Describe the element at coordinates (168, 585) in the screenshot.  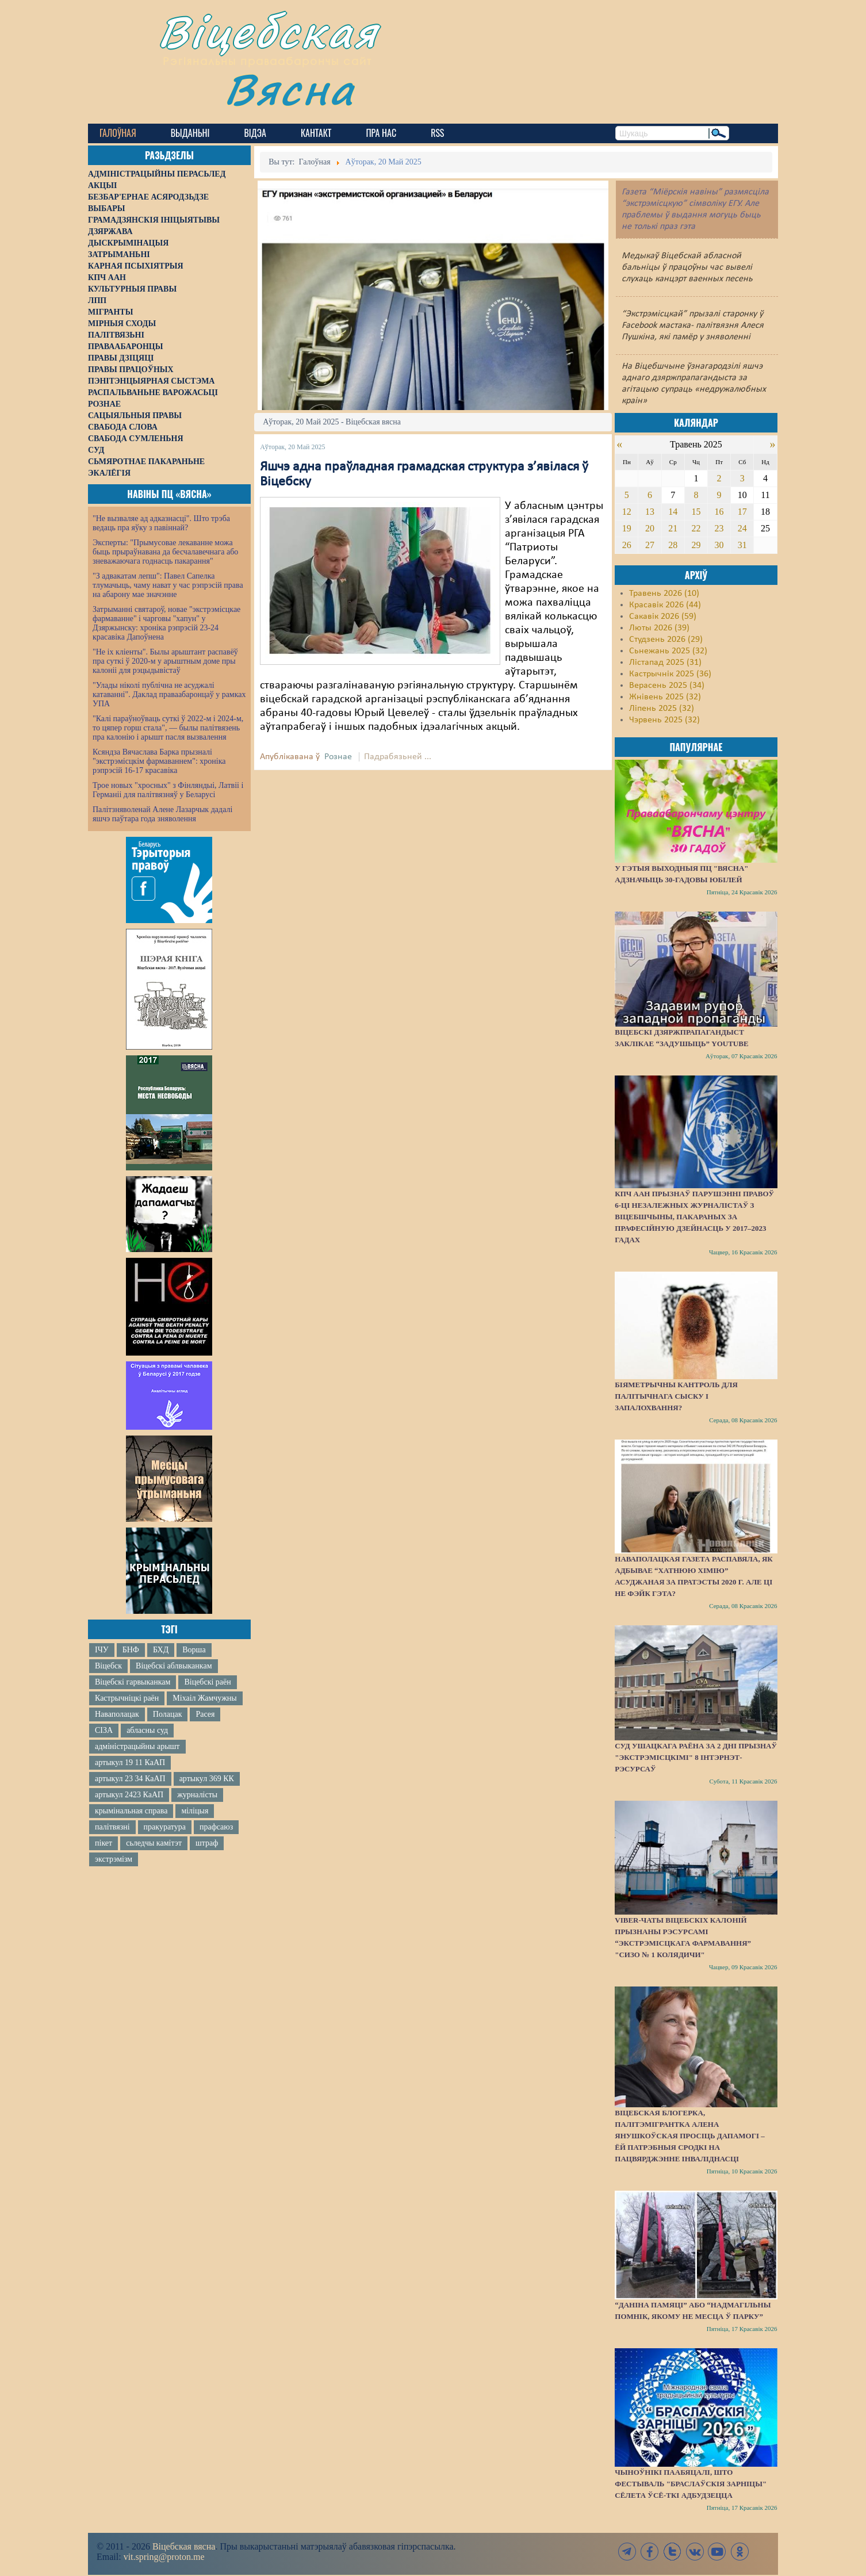
I see `"З адвакатам лепш": Павел Сапелка тлумачыць, чаму нават у час рэпрэсій права на абарону мае значэнне` at that location.